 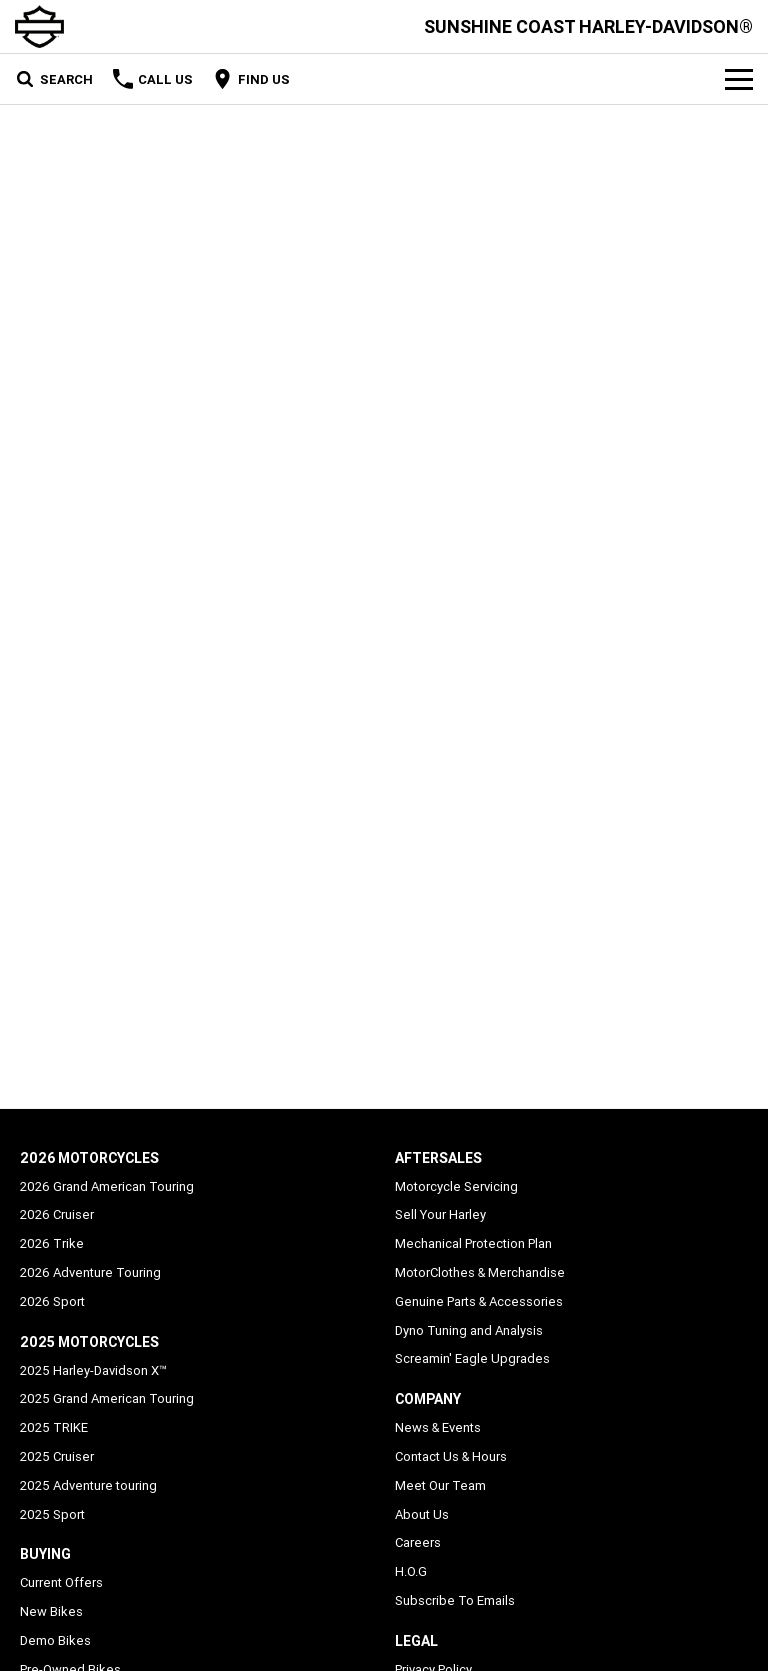 I want to click on 2026 Cruiser, so click(x=57, y=1214).